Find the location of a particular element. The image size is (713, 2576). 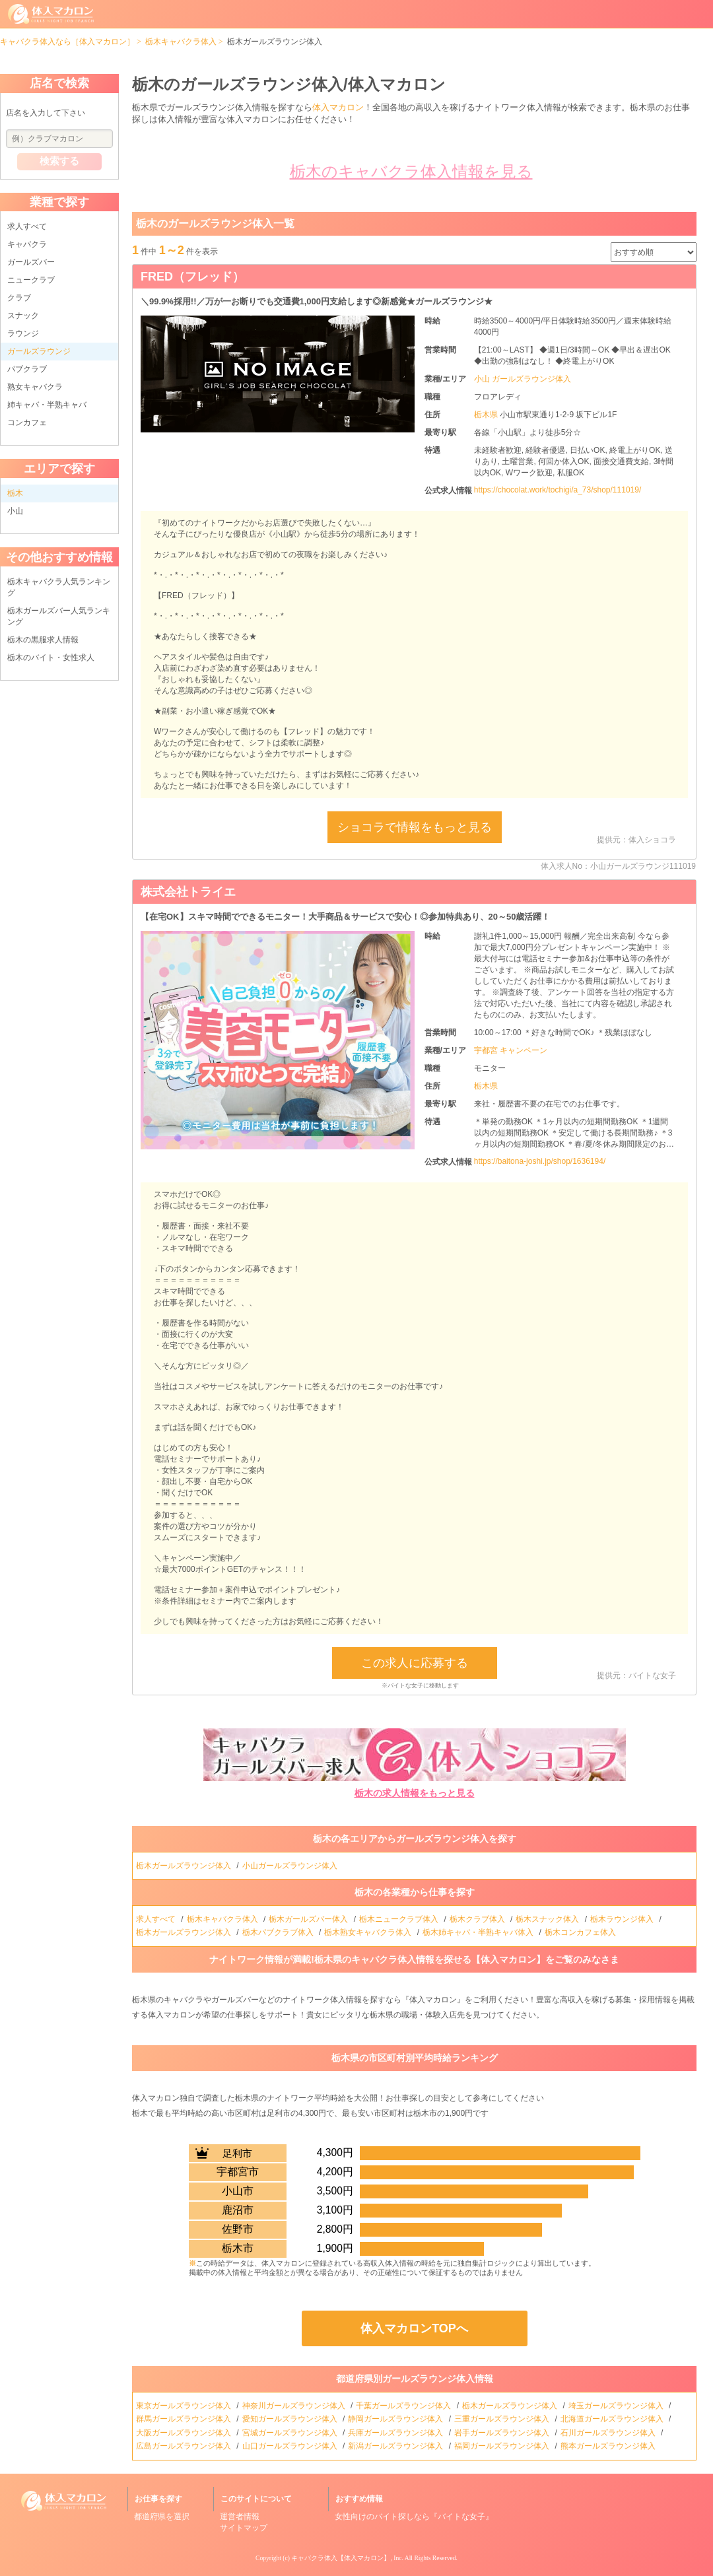

栃木のバイト・女性求人 is located at coordinates (50, 657).